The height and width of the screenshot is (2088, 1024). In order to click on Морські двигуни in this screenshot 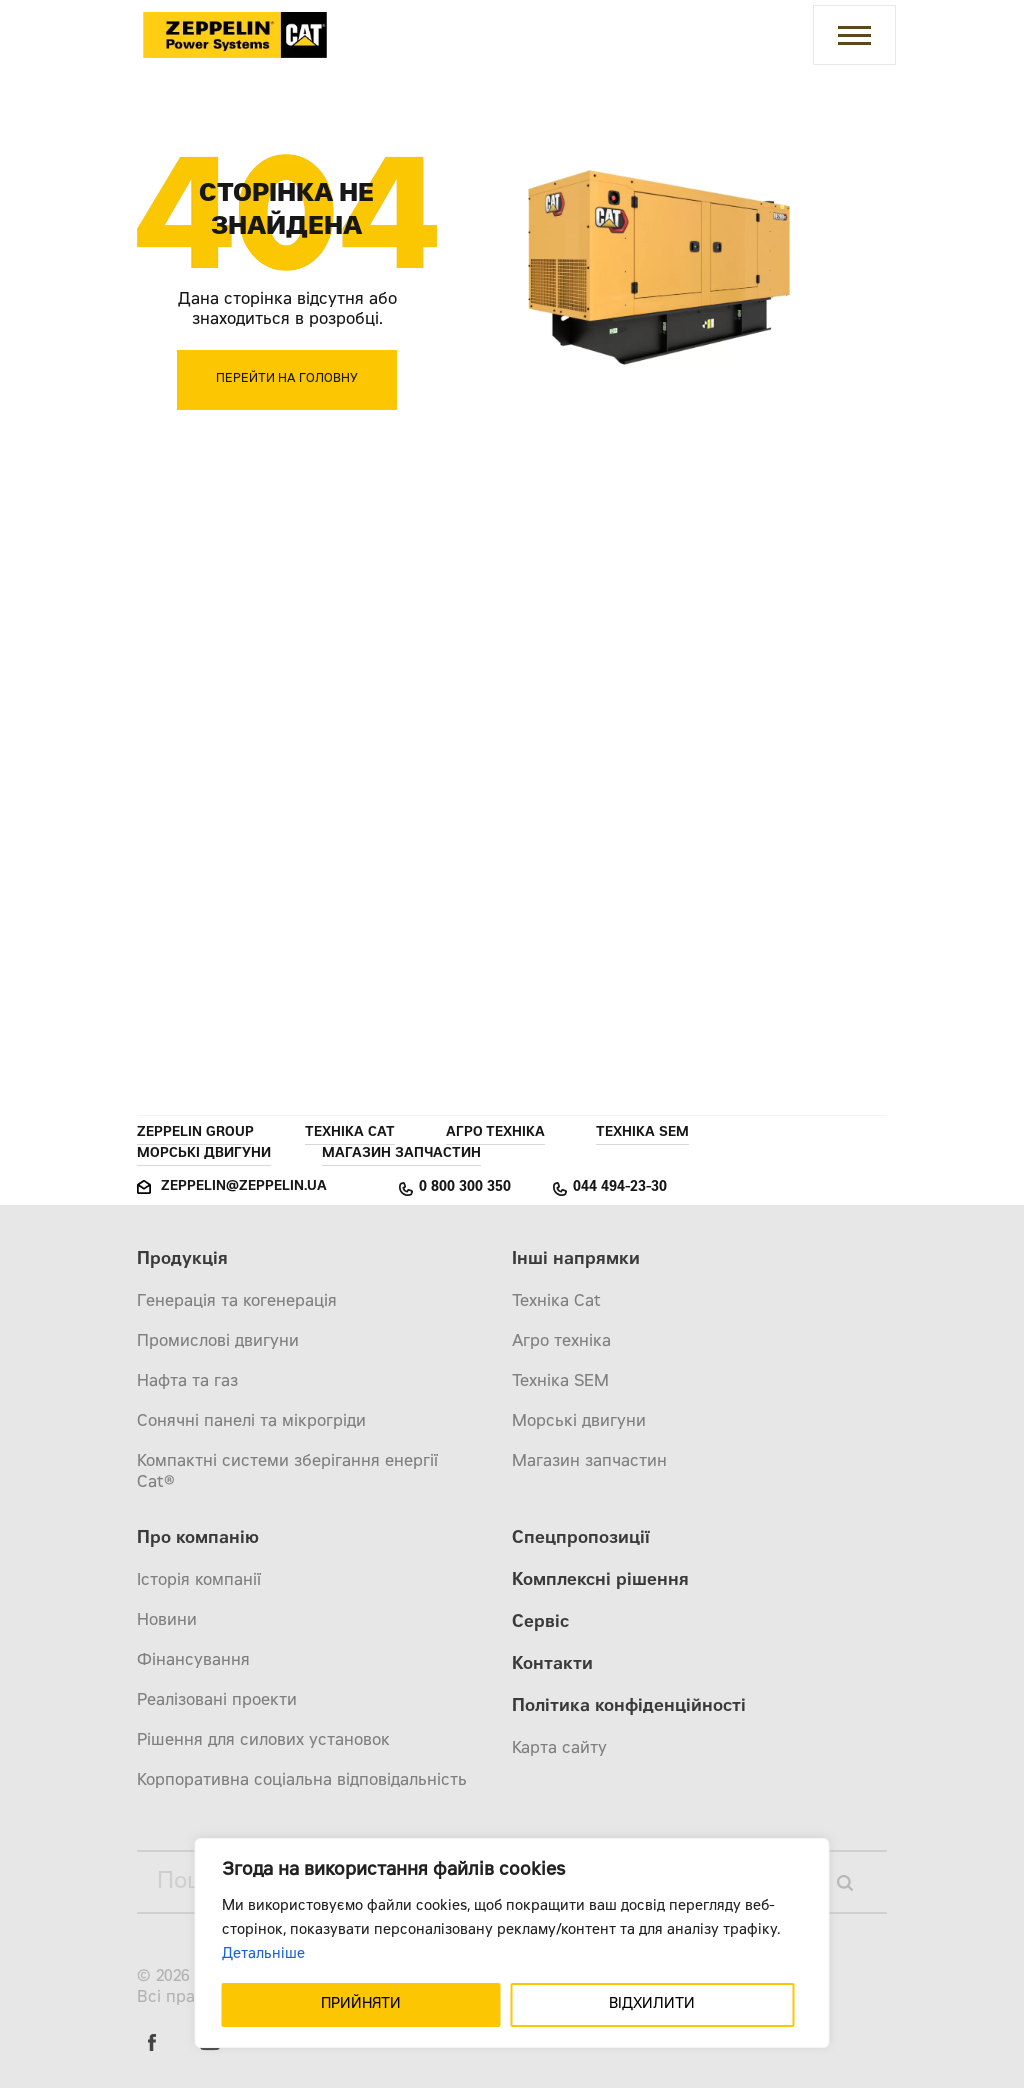, I will do `click(204, 1154)`.